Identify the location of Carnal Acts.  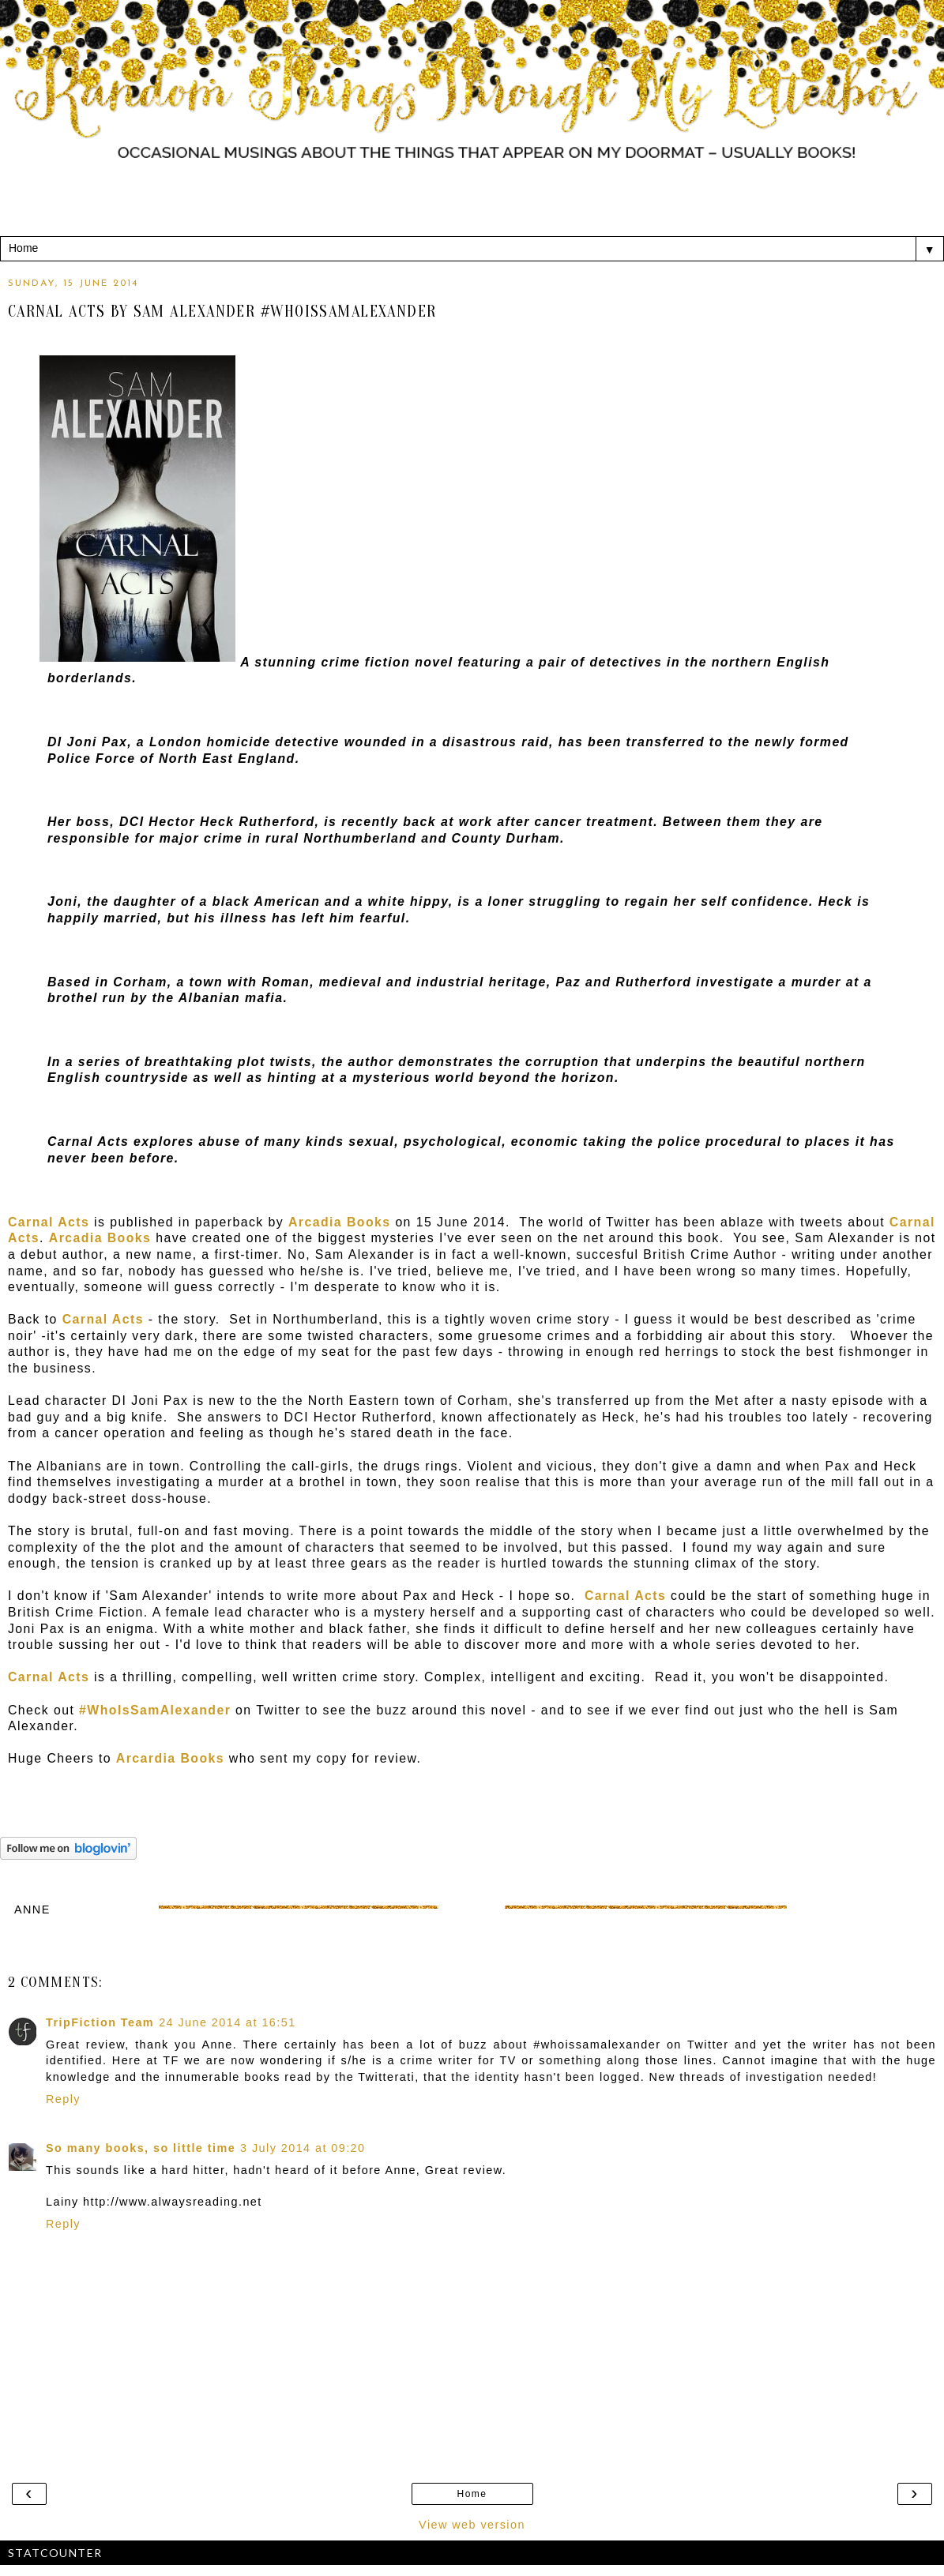
(103, 1319).